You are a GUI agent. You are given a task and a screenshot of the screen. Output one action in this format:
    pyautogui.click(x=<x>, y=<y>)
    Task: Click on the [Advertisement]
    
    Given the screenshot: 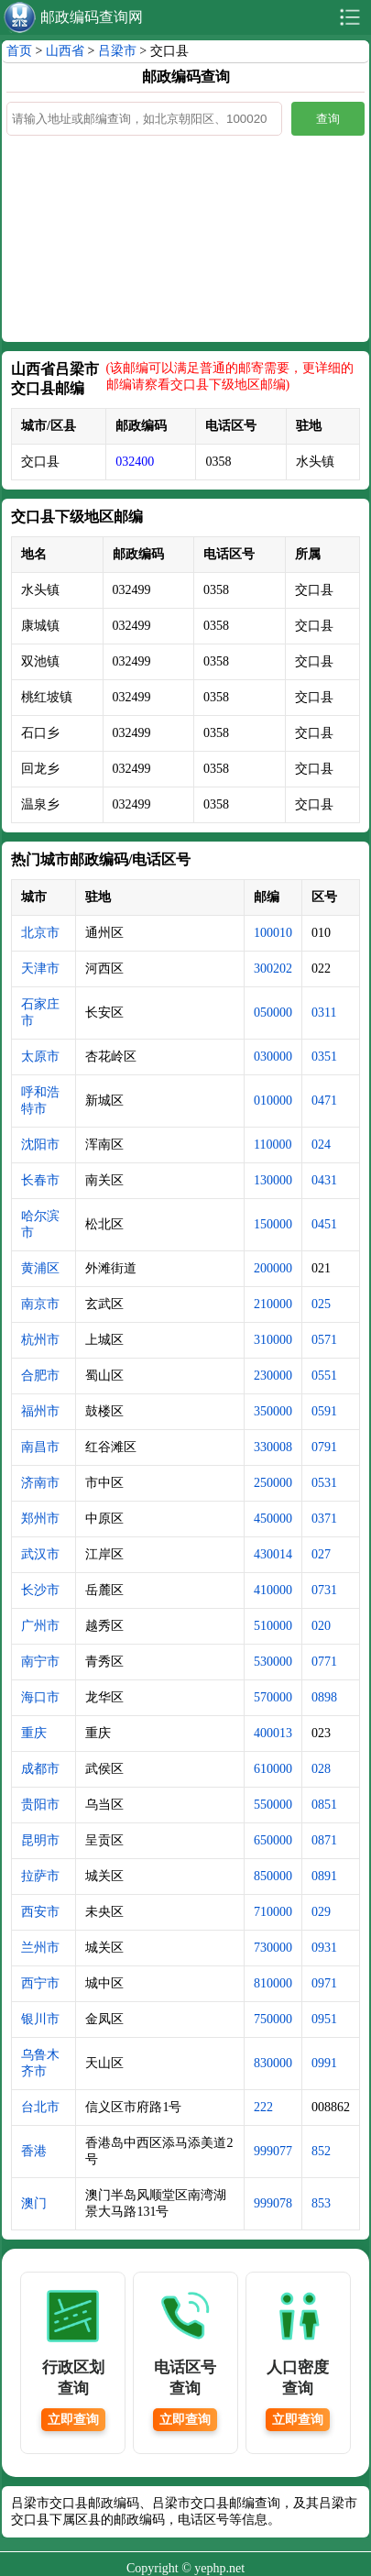 What is the action you would take?
    pyautogui.click(x=185, y=236)
    